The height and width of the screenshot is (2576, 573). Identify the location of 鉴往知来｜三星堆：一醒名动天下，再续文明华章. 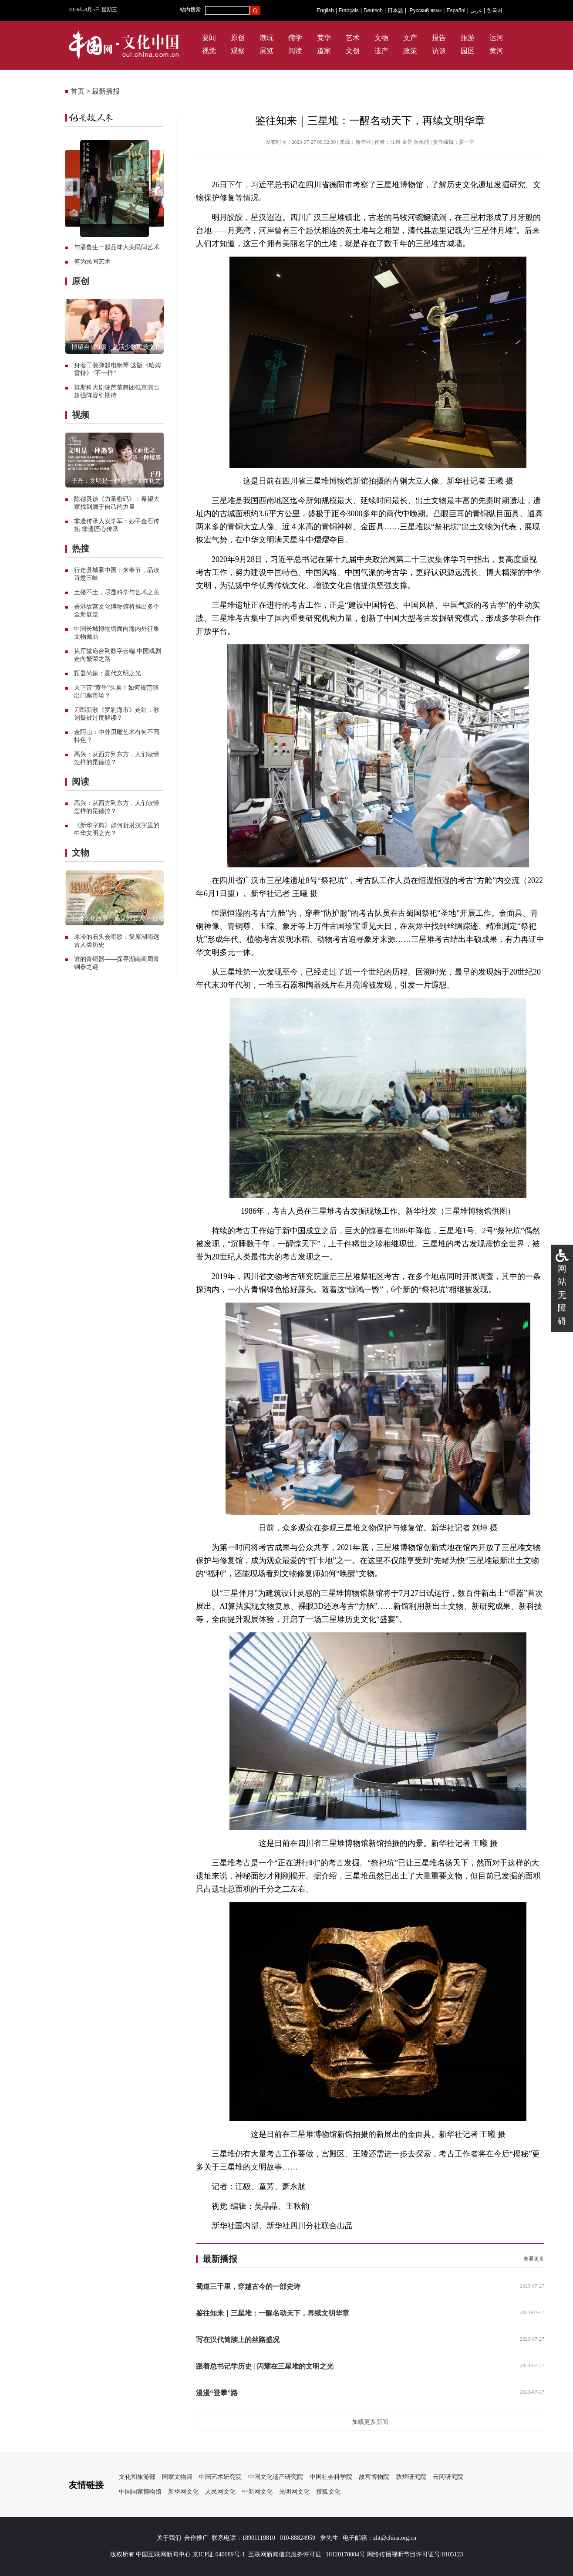
(272, 2313).